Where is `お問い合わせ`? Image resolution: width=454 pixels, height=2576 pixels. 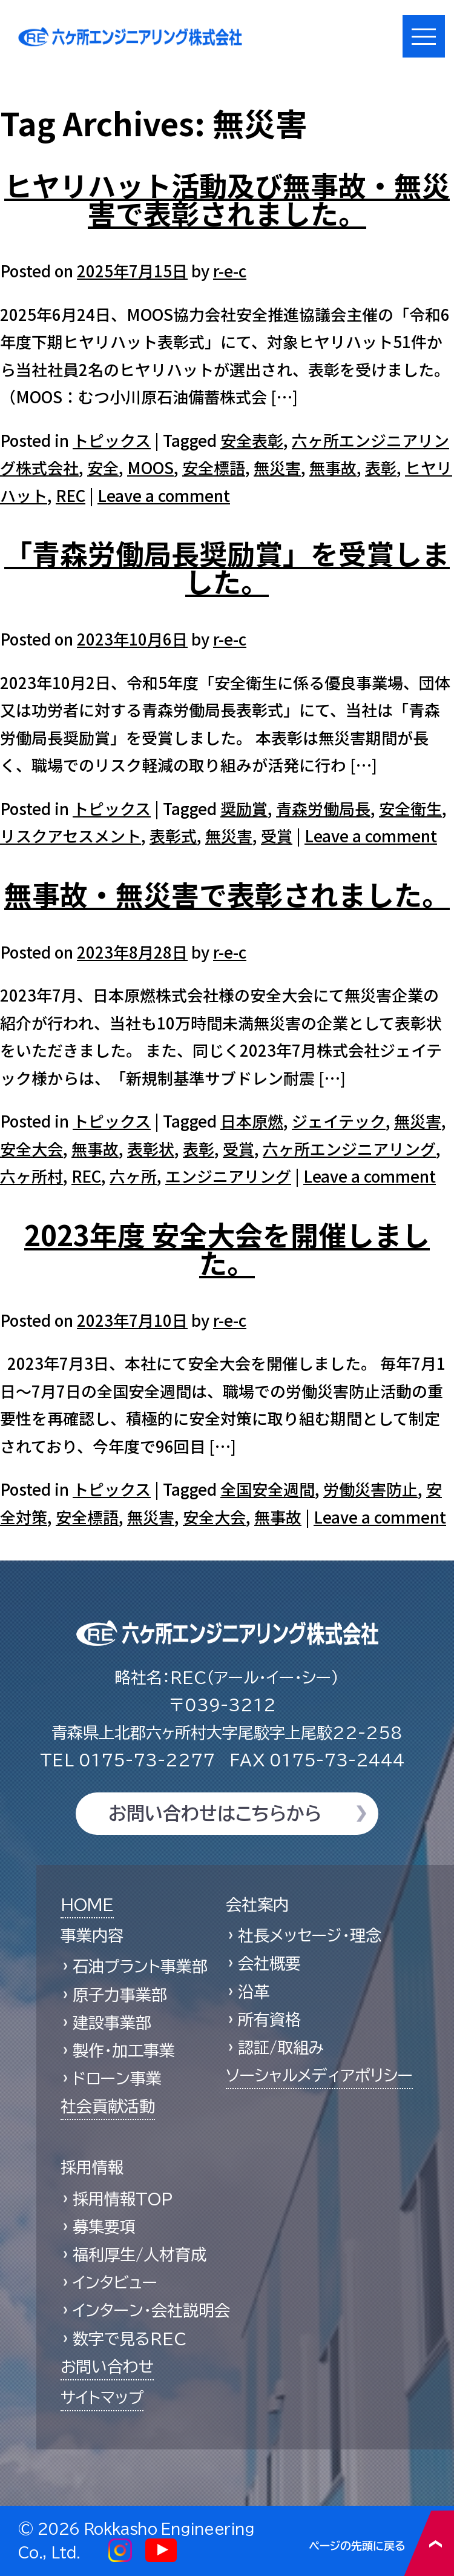 お問い合わせ is located at coordinates (107, 2366).